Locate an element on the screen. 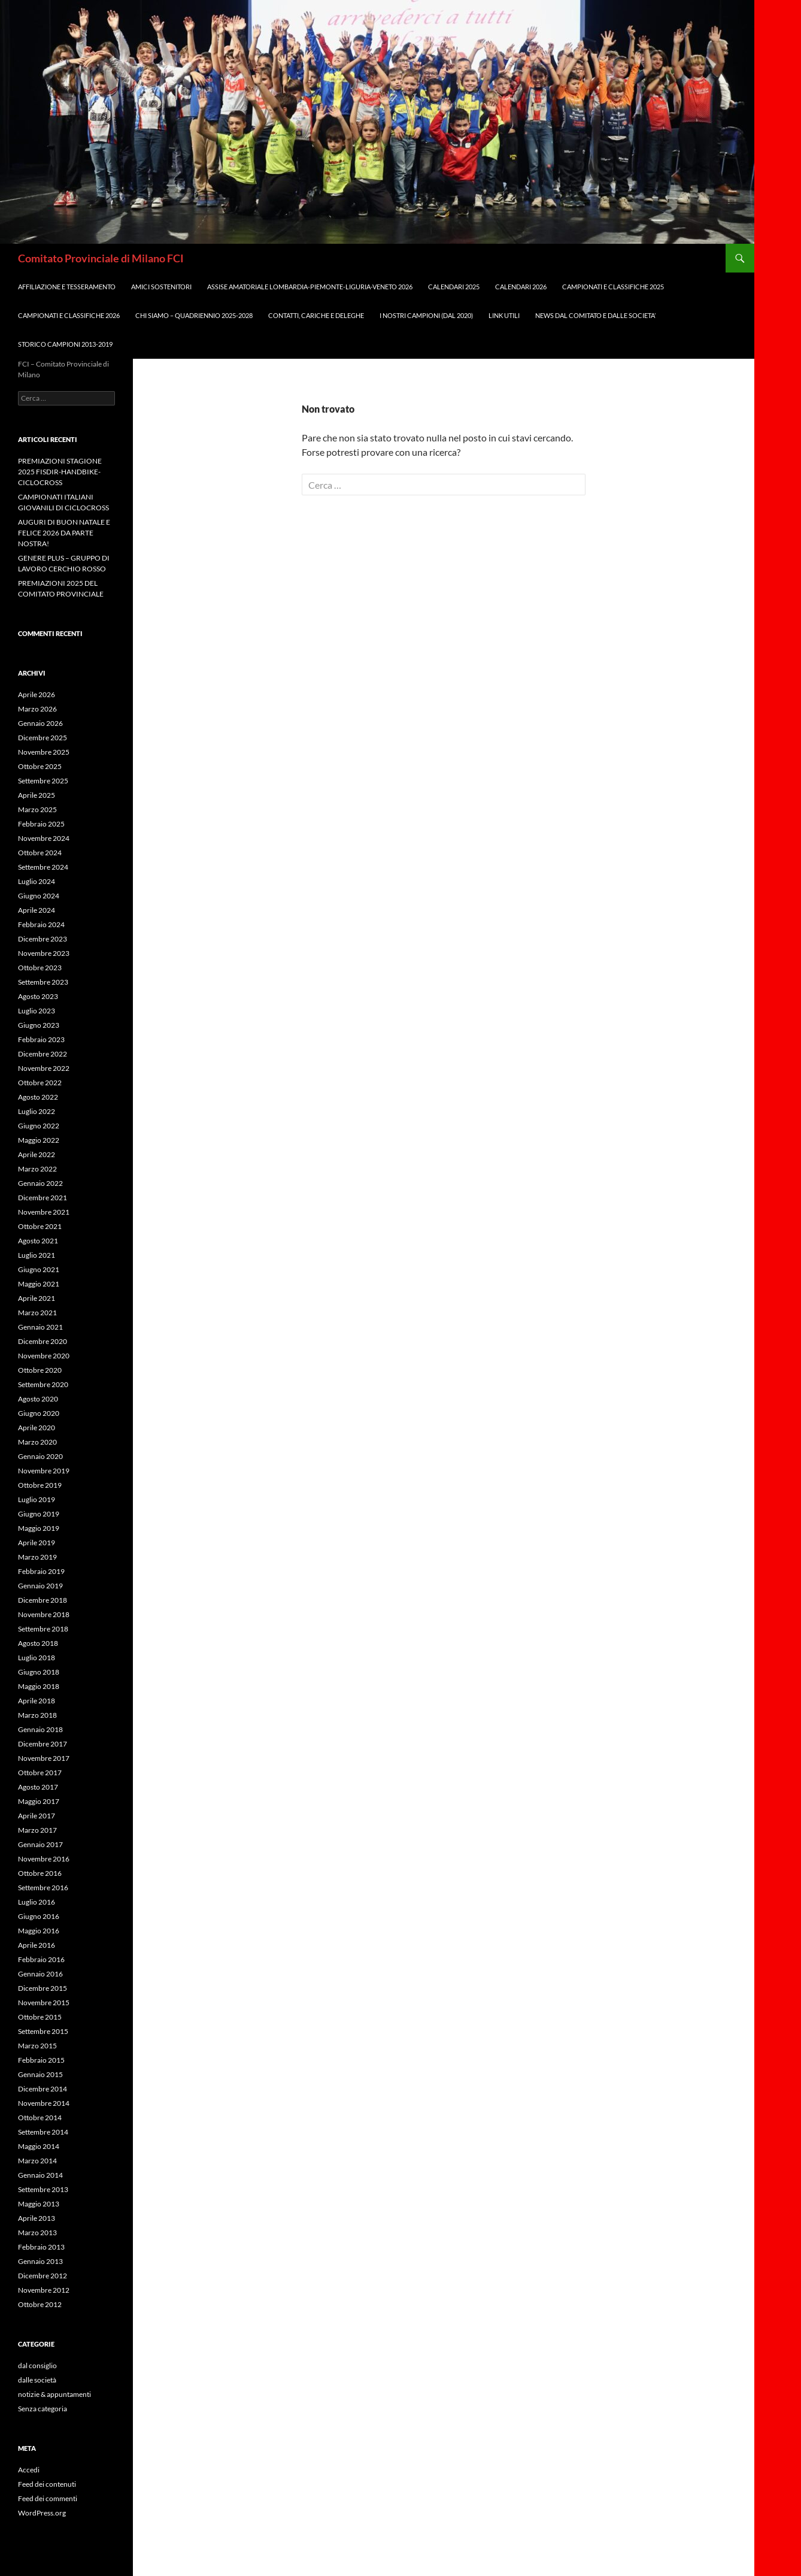  STORICO CAMPIONI 2013-2019 is located at coordinates (65, 344).